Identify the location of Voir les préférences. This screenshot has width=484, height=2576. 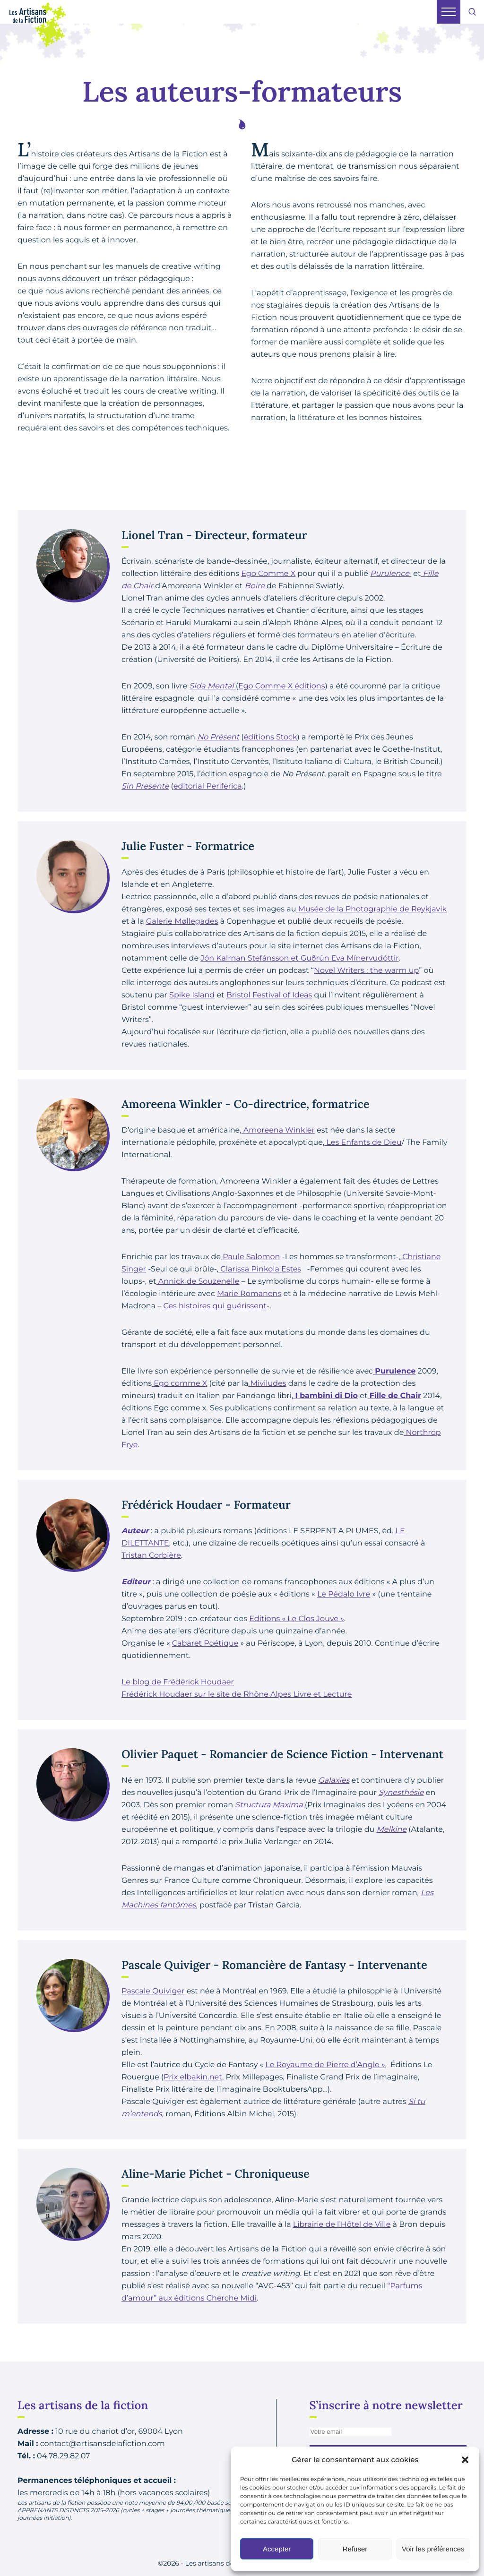
(433, 2549).